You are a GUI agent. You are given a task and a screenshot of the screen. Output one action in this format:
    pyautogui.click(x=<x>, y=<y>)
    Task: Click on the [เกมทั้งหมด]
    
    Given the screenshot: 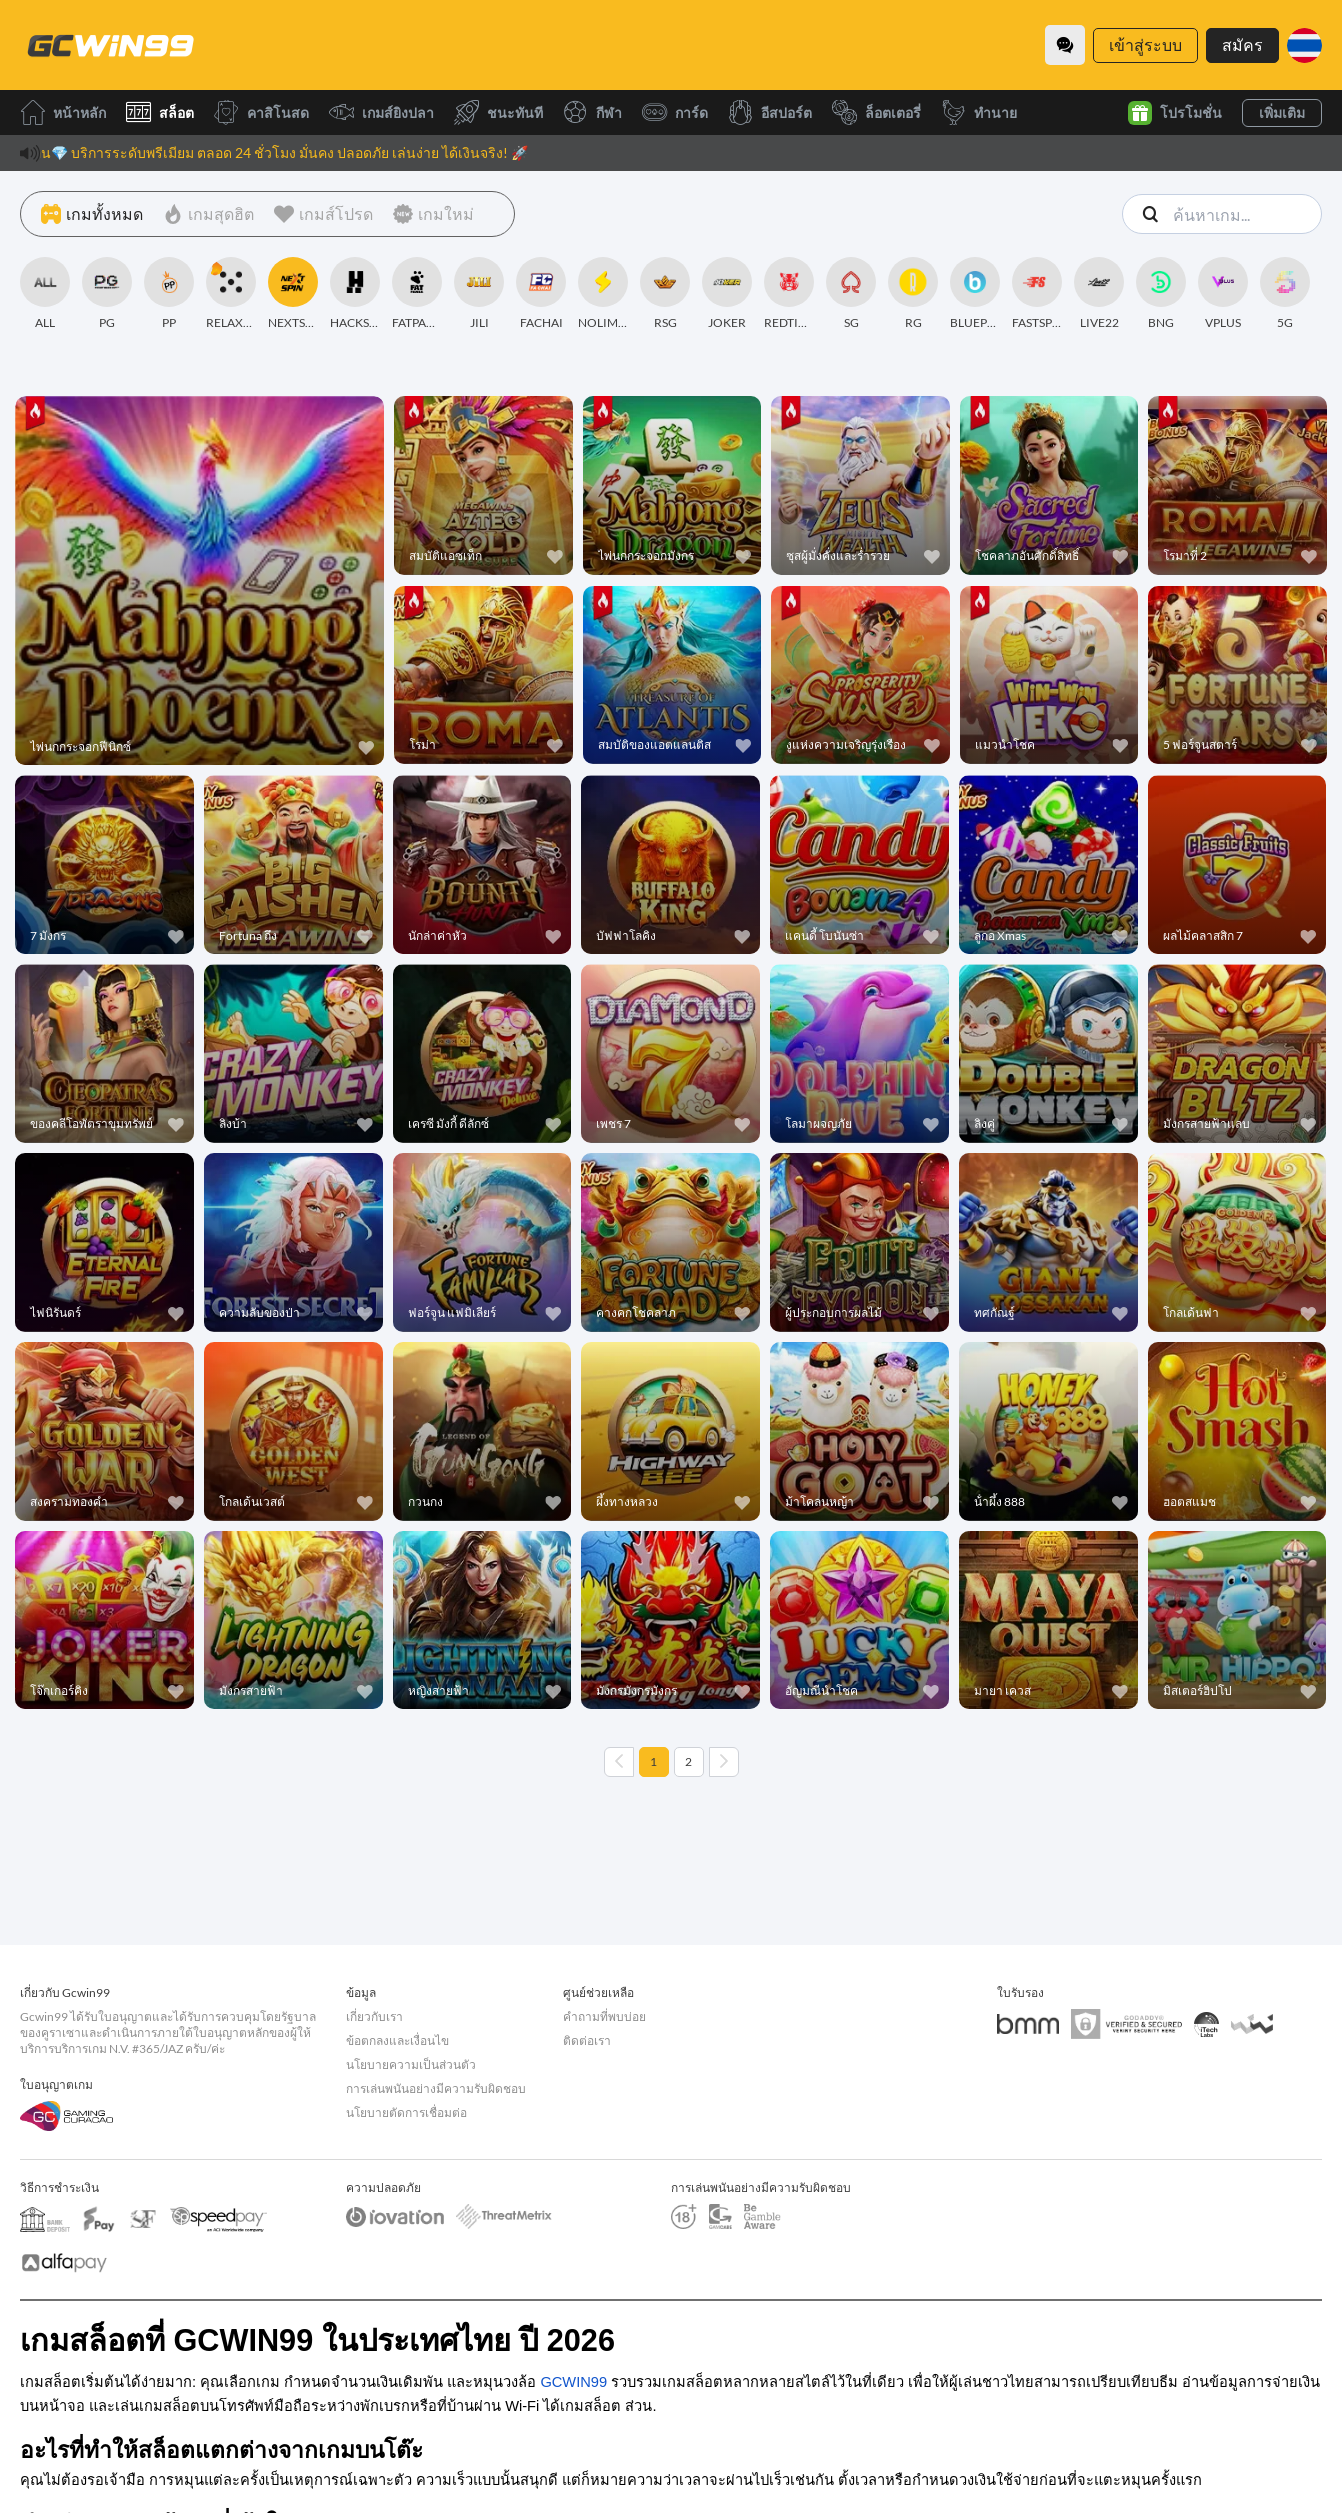 What is the action you would take?
    pyautogui.click(x=92, y=214)
    